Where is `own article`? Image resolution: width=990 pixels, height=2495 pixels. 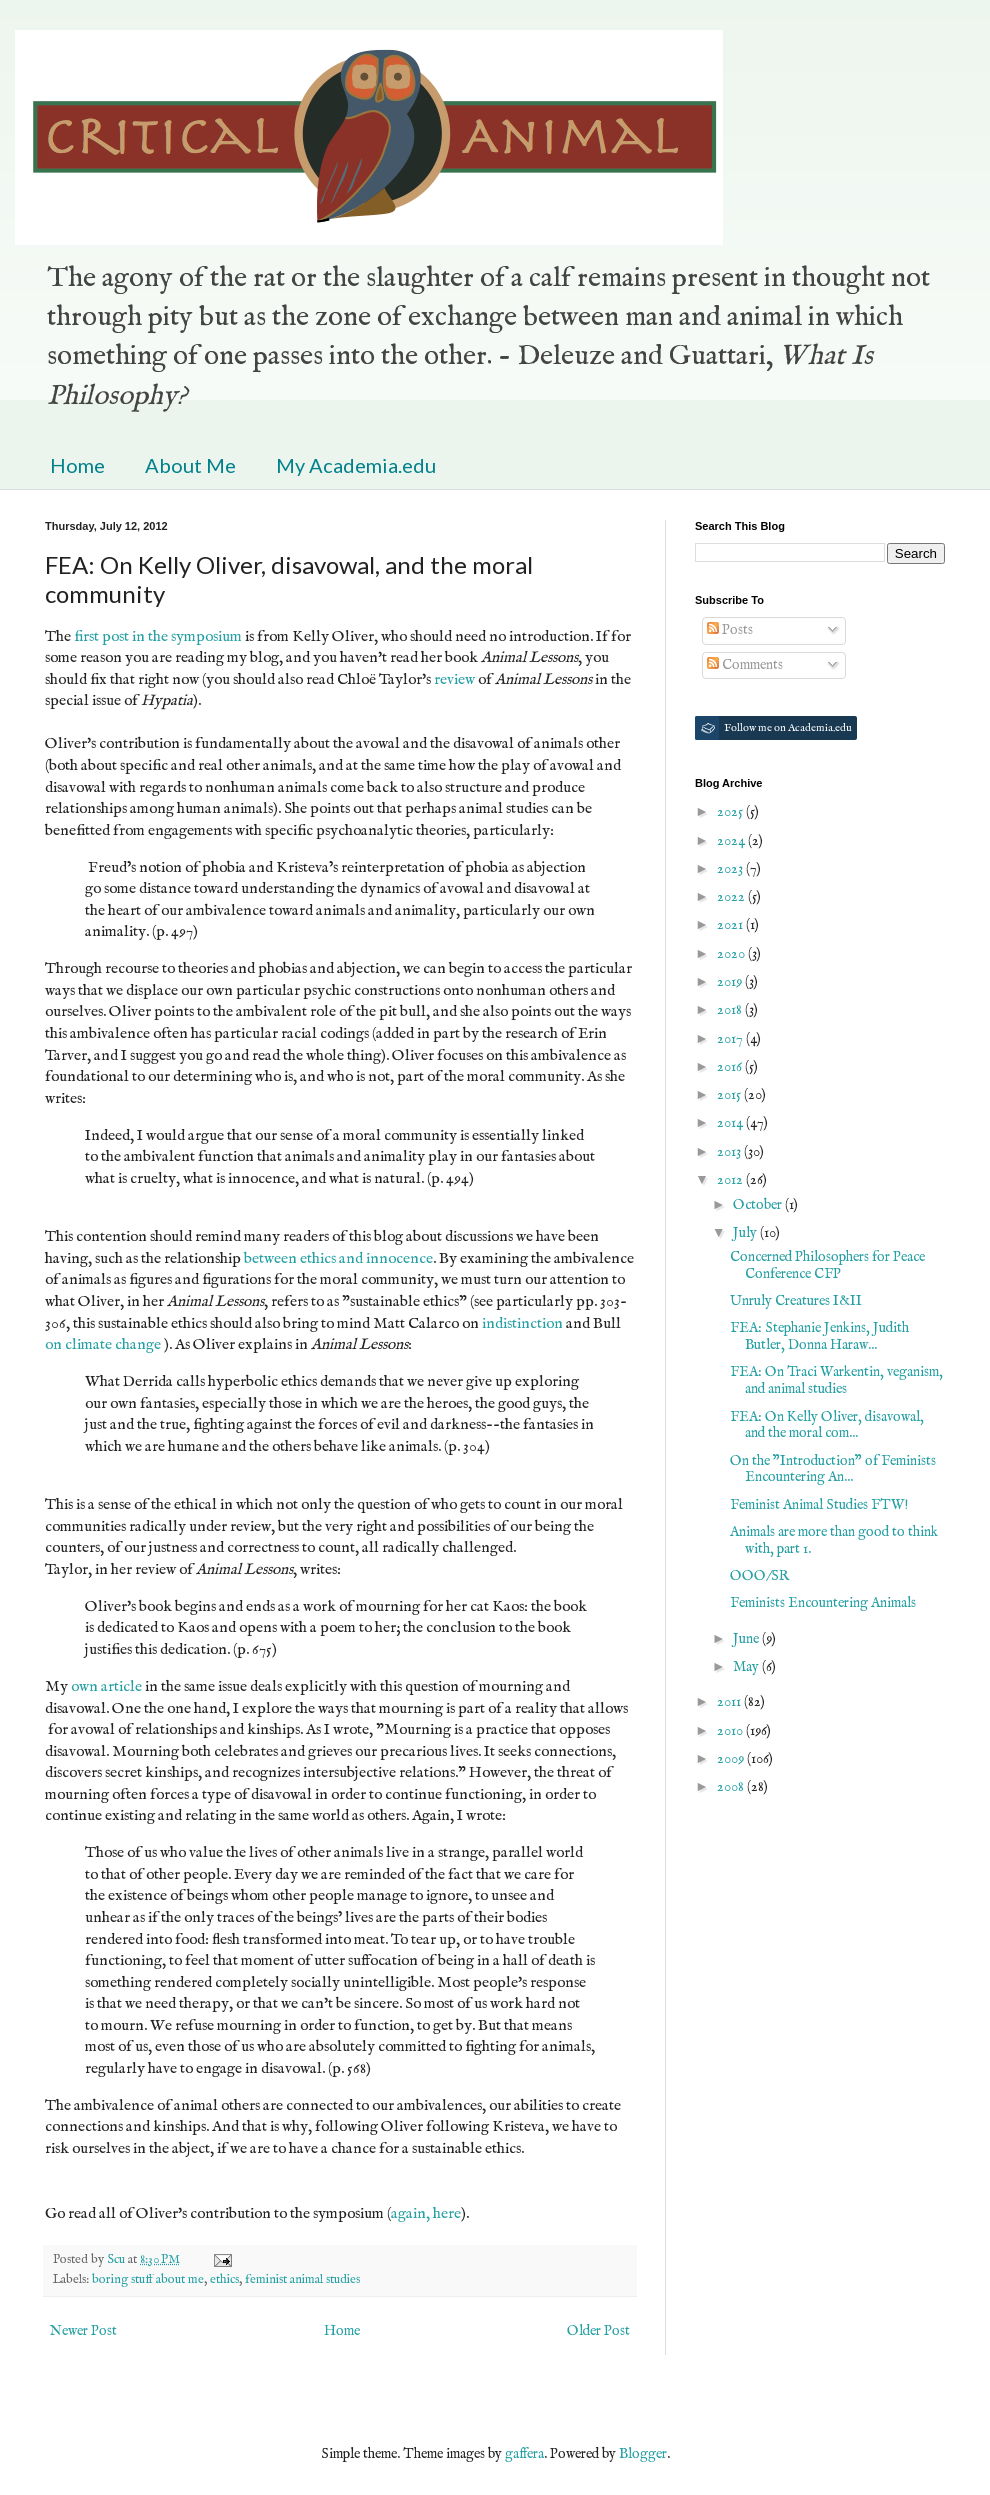
own article is located at coordinates (106, 1687).